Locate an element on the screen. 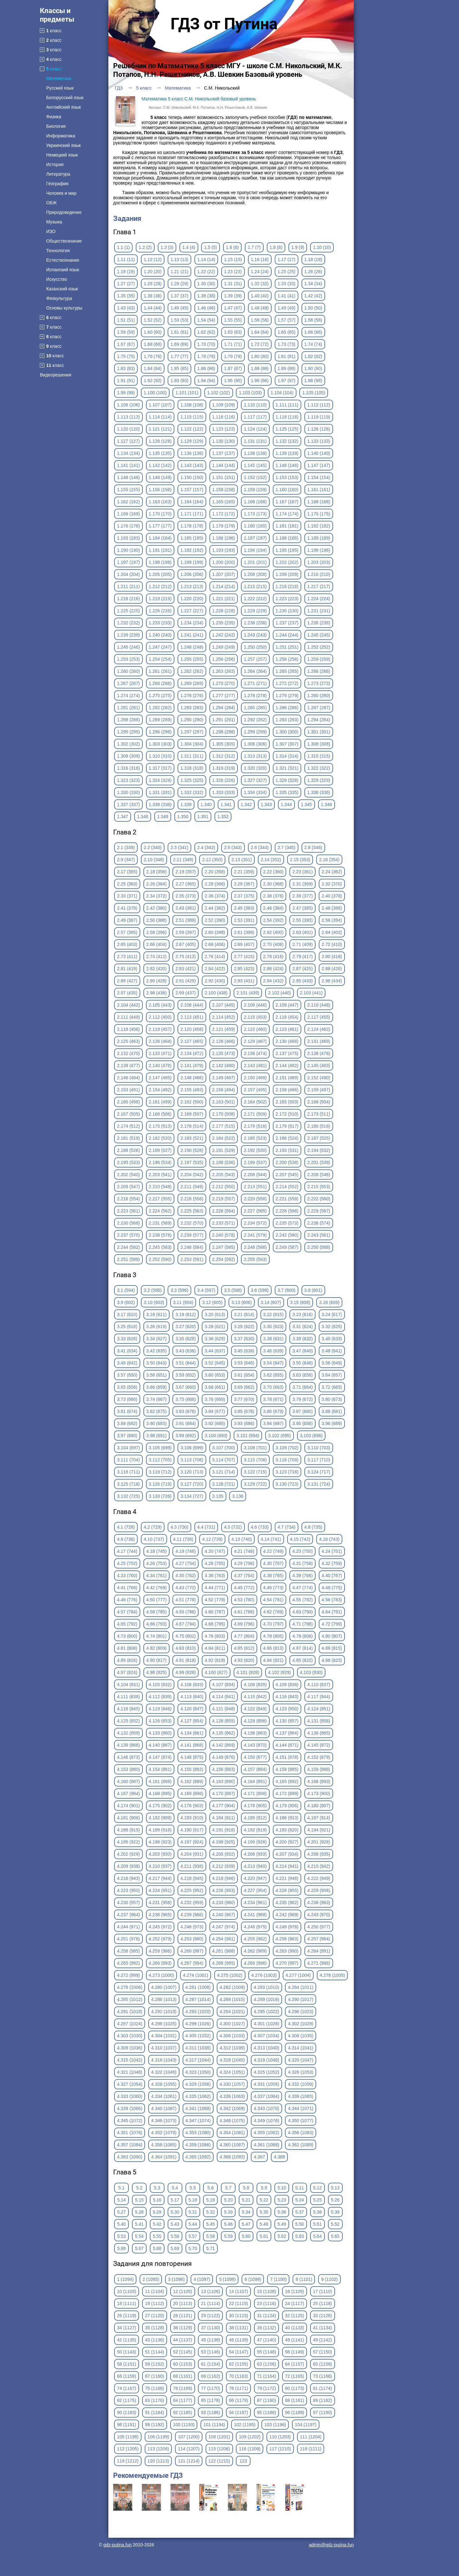  3.14 (607) is located at coordinates (271, 1302).